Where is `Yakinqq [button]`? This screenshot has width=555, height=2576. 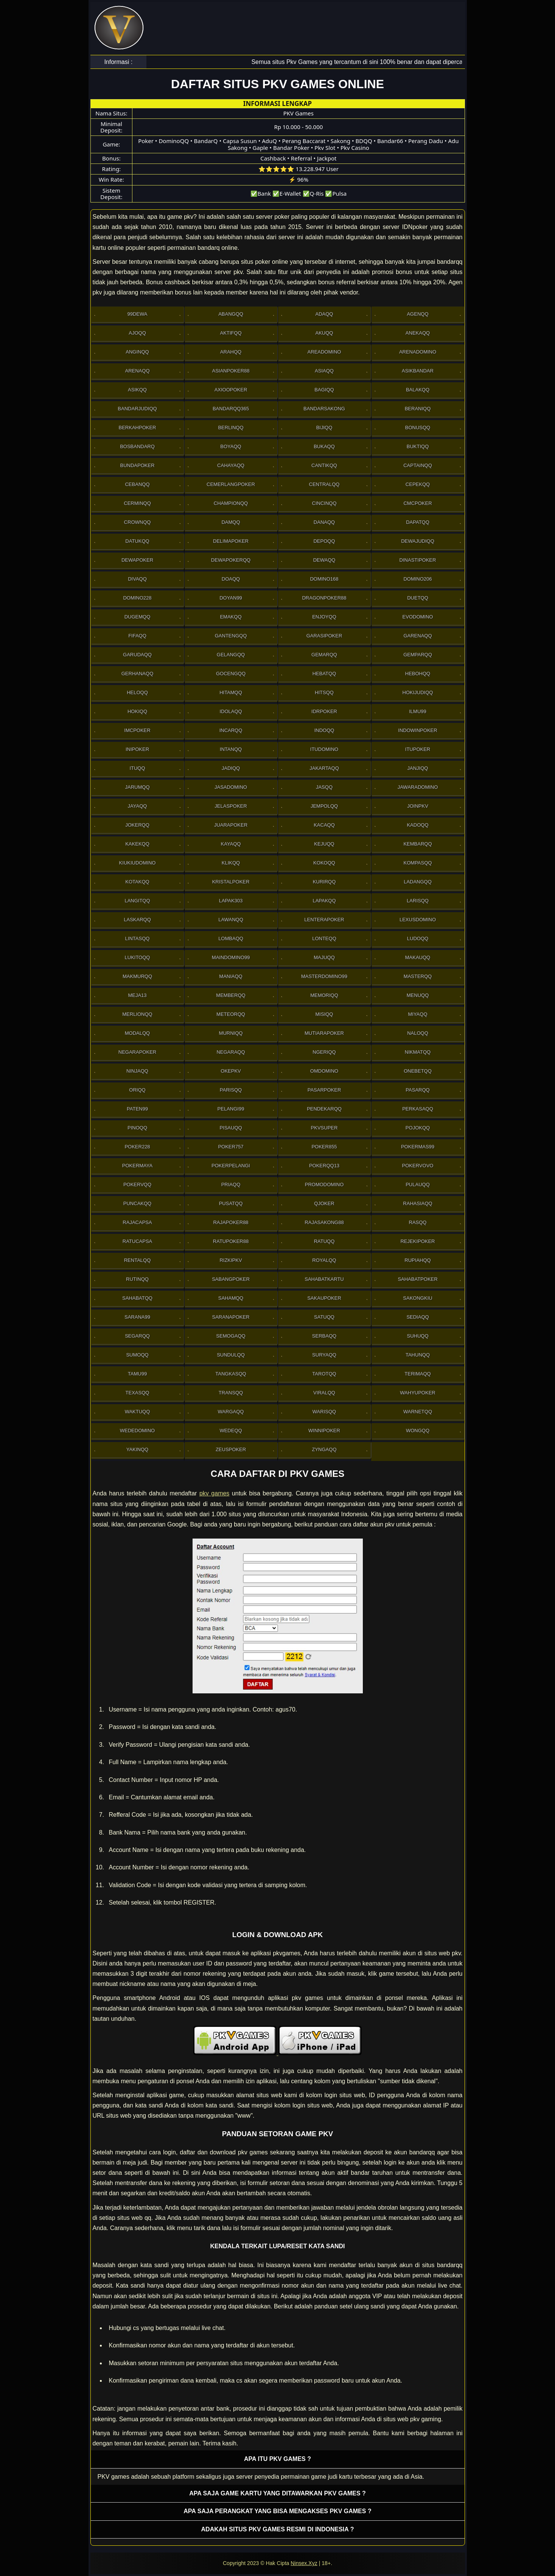 Yakinqq [button] is located at coordinates (137, 1449).